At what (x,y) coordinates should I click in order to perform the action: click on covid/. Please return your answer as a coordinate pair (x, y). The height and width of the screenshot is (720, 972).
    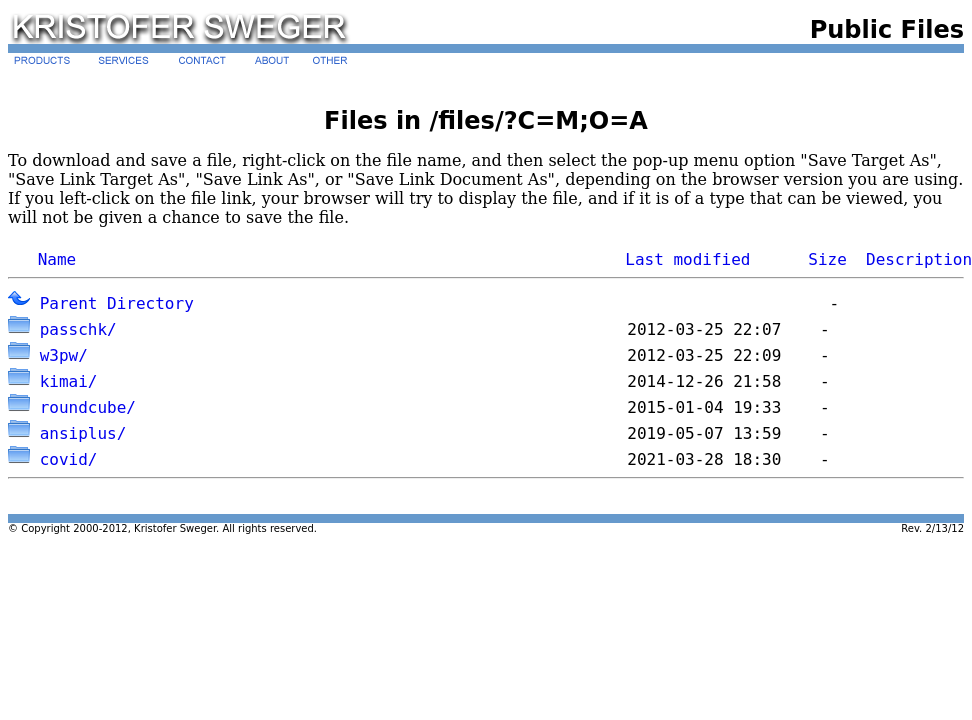
    Looking at the image, I should click on (69, 459).